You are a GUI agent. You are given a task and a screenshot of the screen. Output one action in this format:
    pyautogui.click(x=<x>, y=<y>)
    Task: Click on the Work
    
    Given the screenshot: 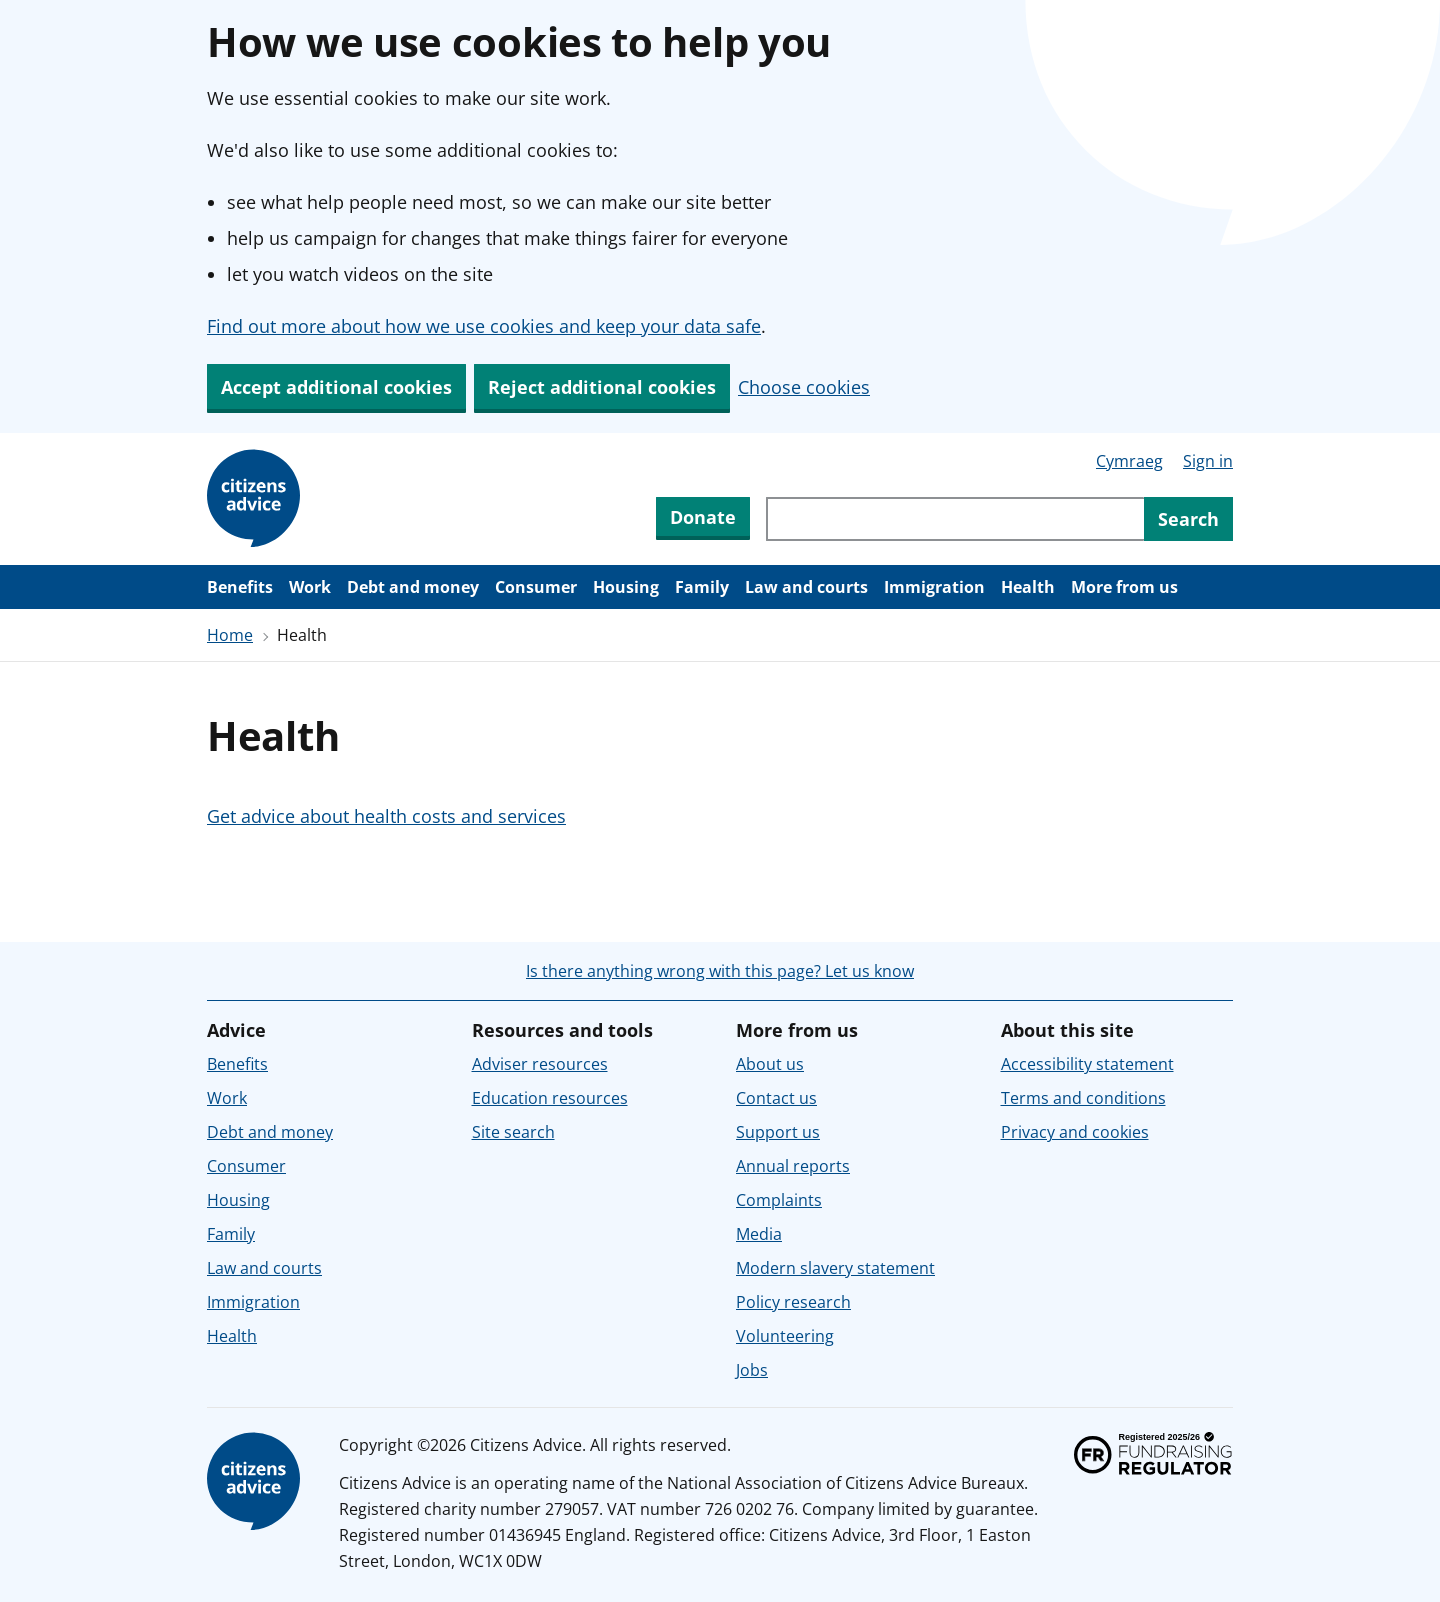 What is the action you would take?
    pyautogui.click(x=310, y=587)
    